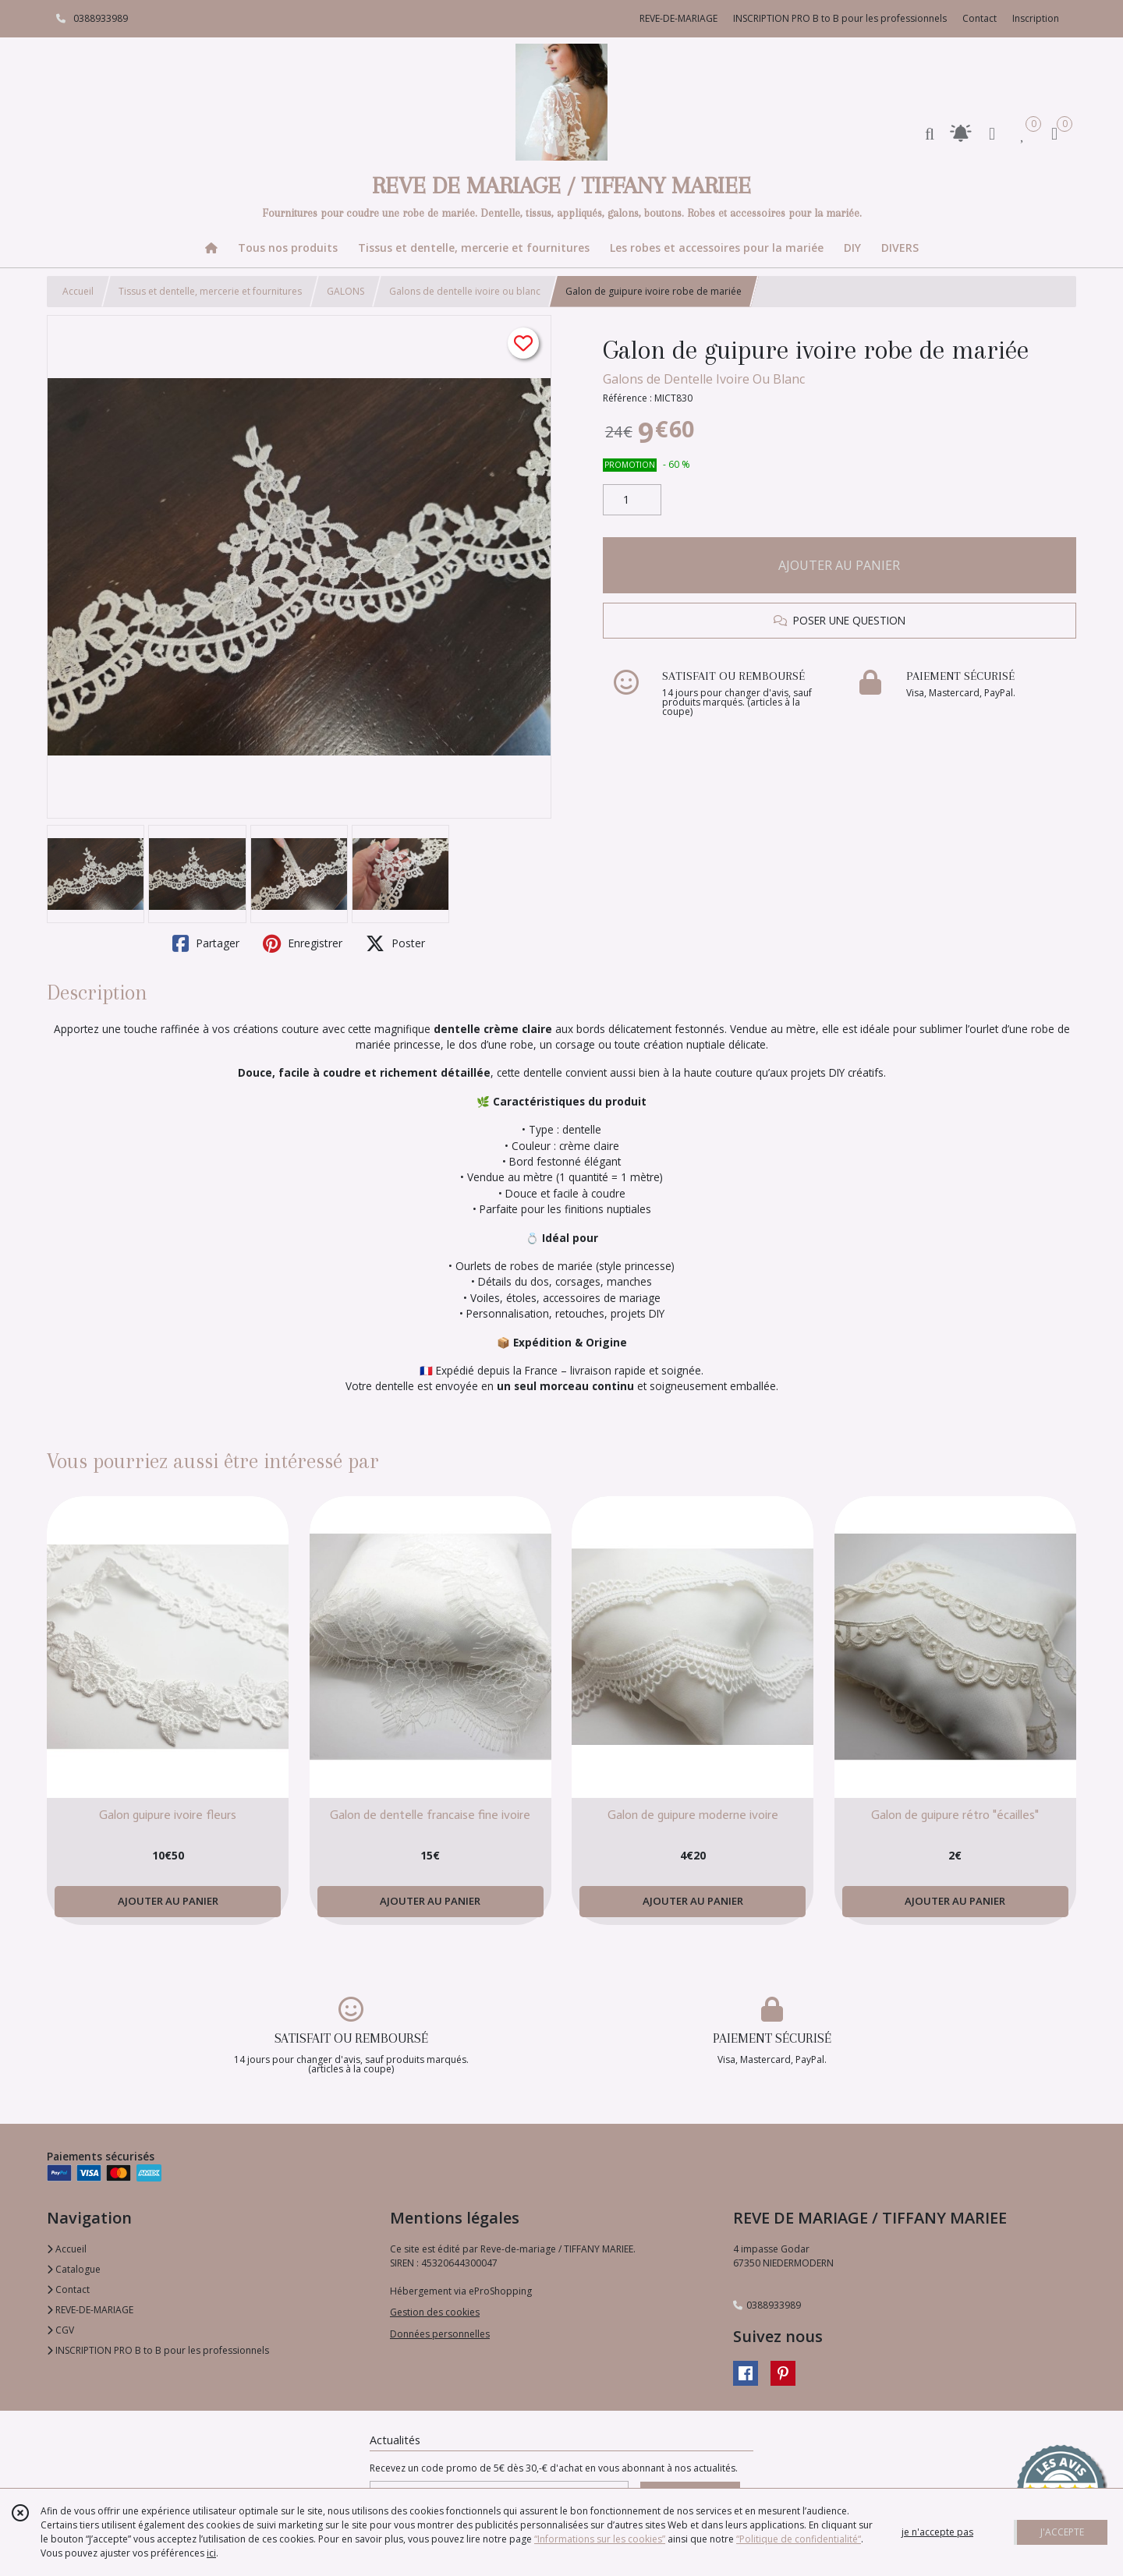 The image size is (1123, 2576). Describe the element at coordinates (90, 2309) in the screenshot. I see `REVE-DE-MARIAGE` at that location.